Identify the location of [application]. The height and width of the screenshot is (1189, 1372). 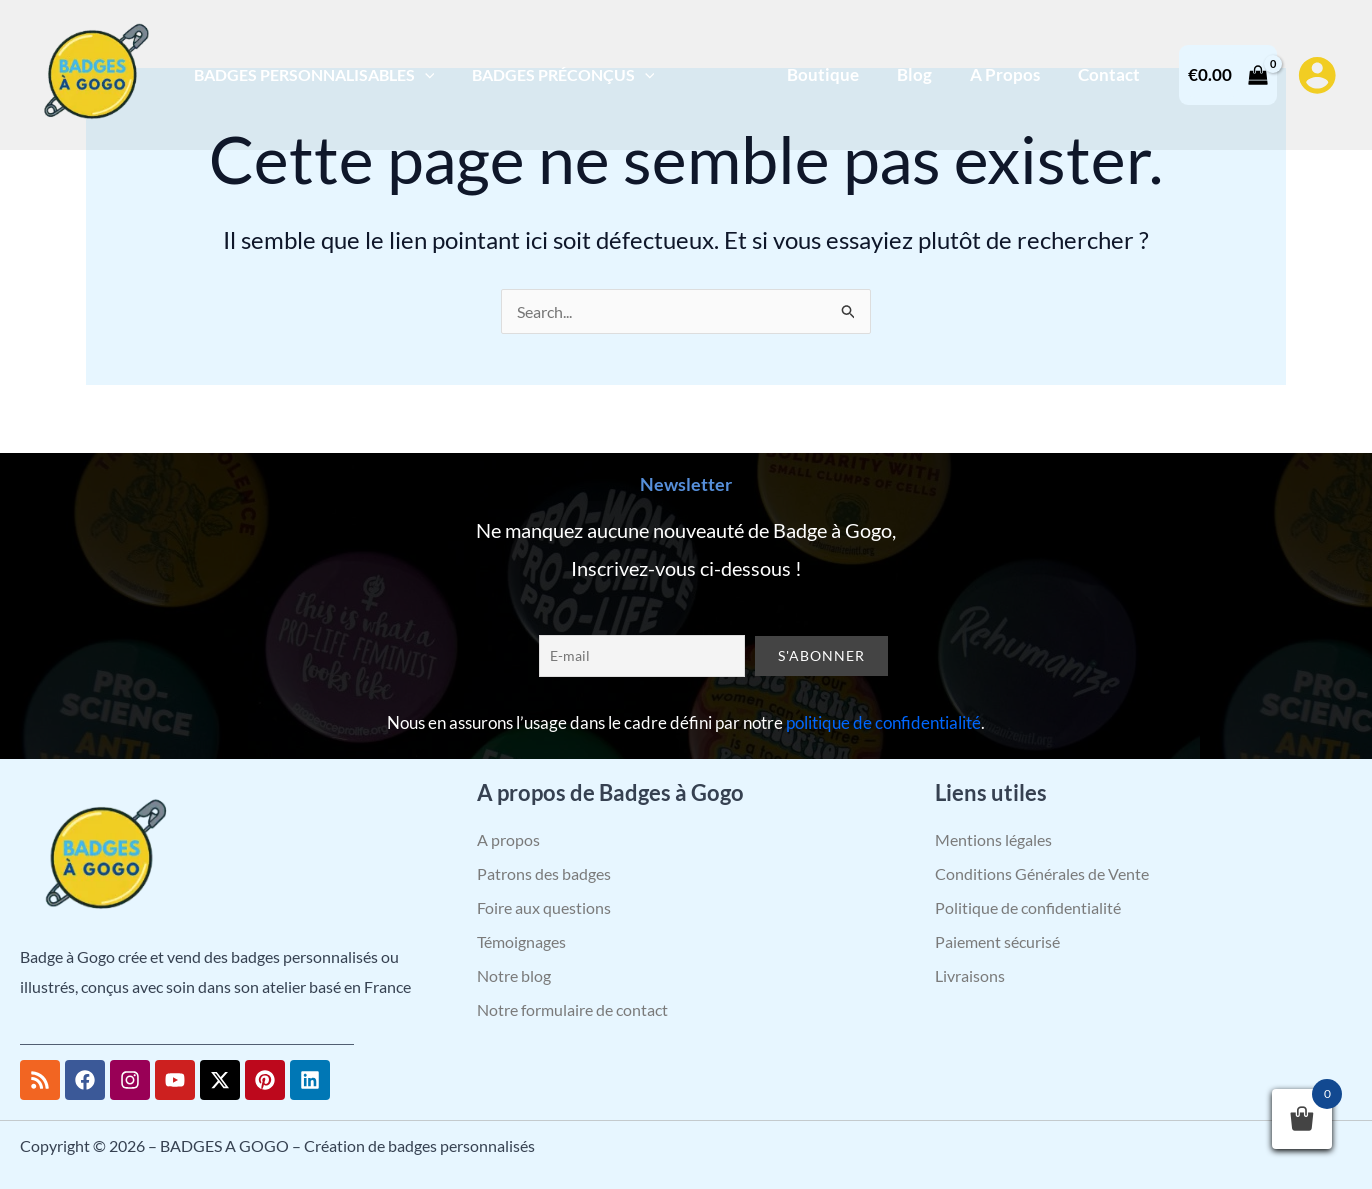
(422, 74).